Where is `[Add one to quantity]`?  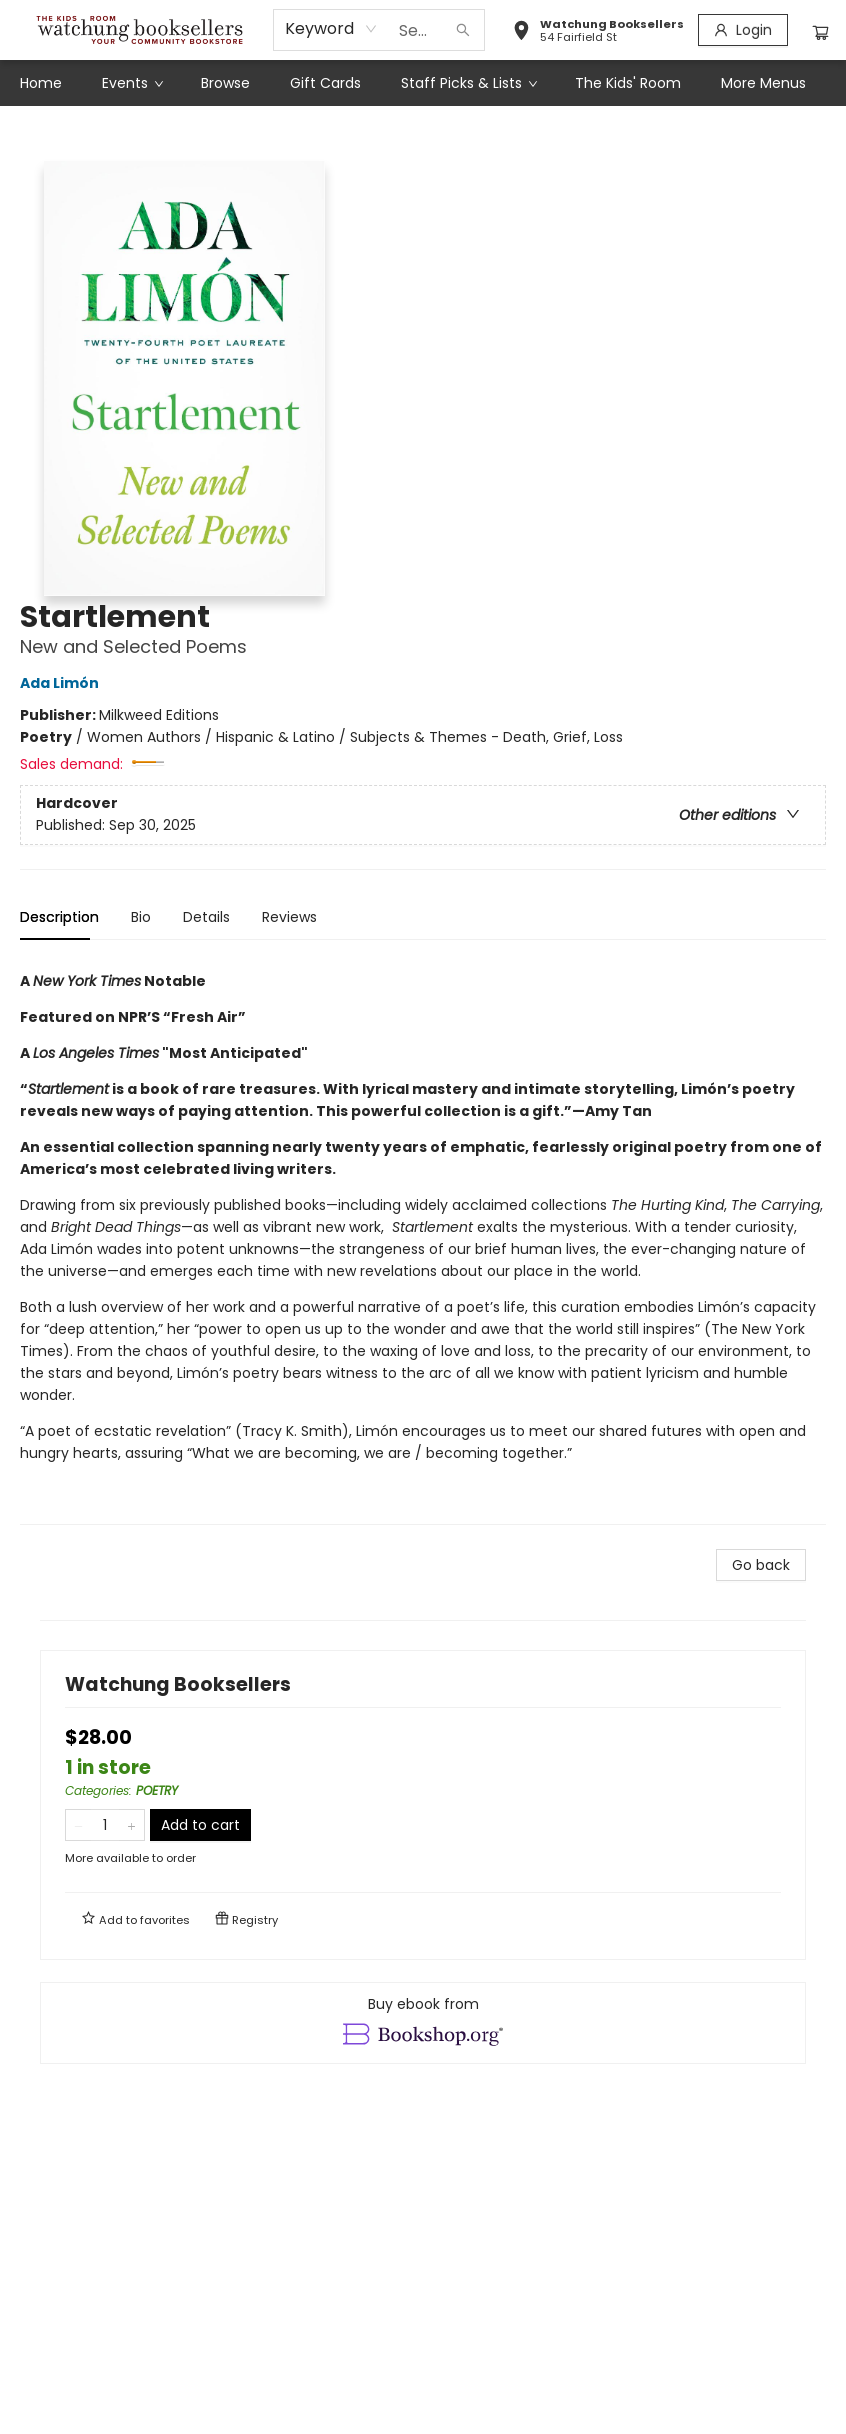 [Add one to quantity] is located at coordinates (131, 1825).